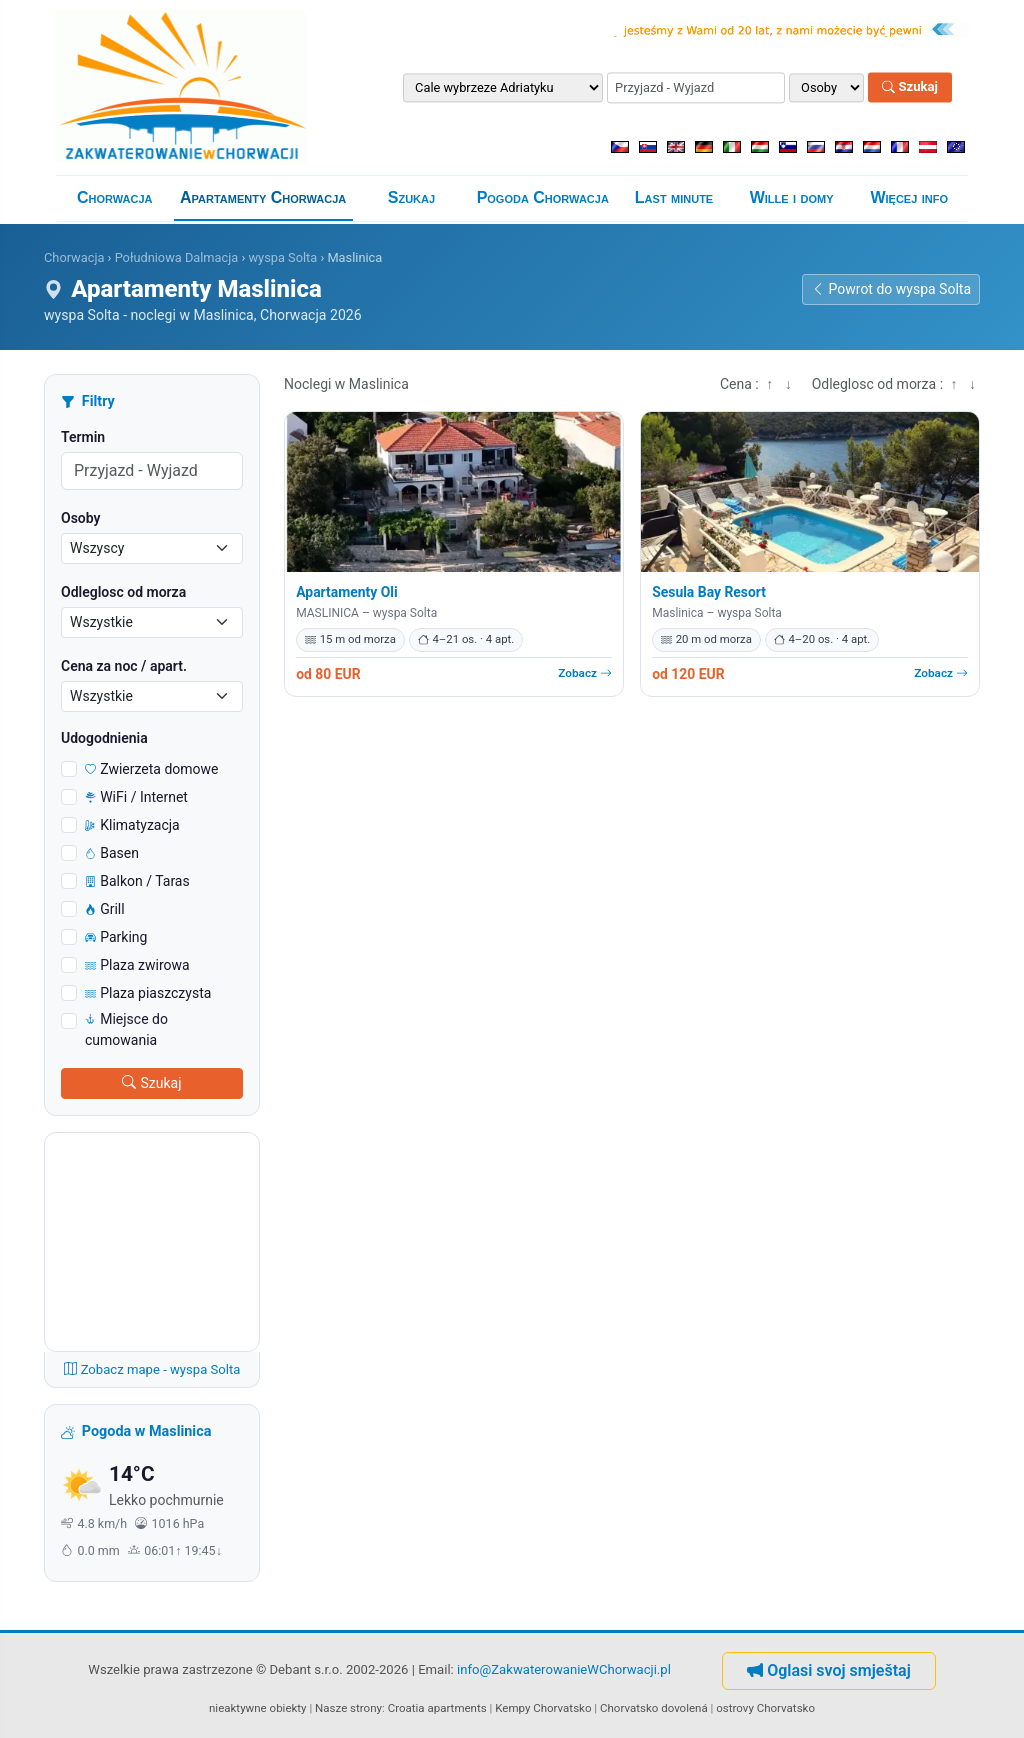 This screenshot has height=1738, width=1024. I want to click on wyspa Solta, so click(282, 257).